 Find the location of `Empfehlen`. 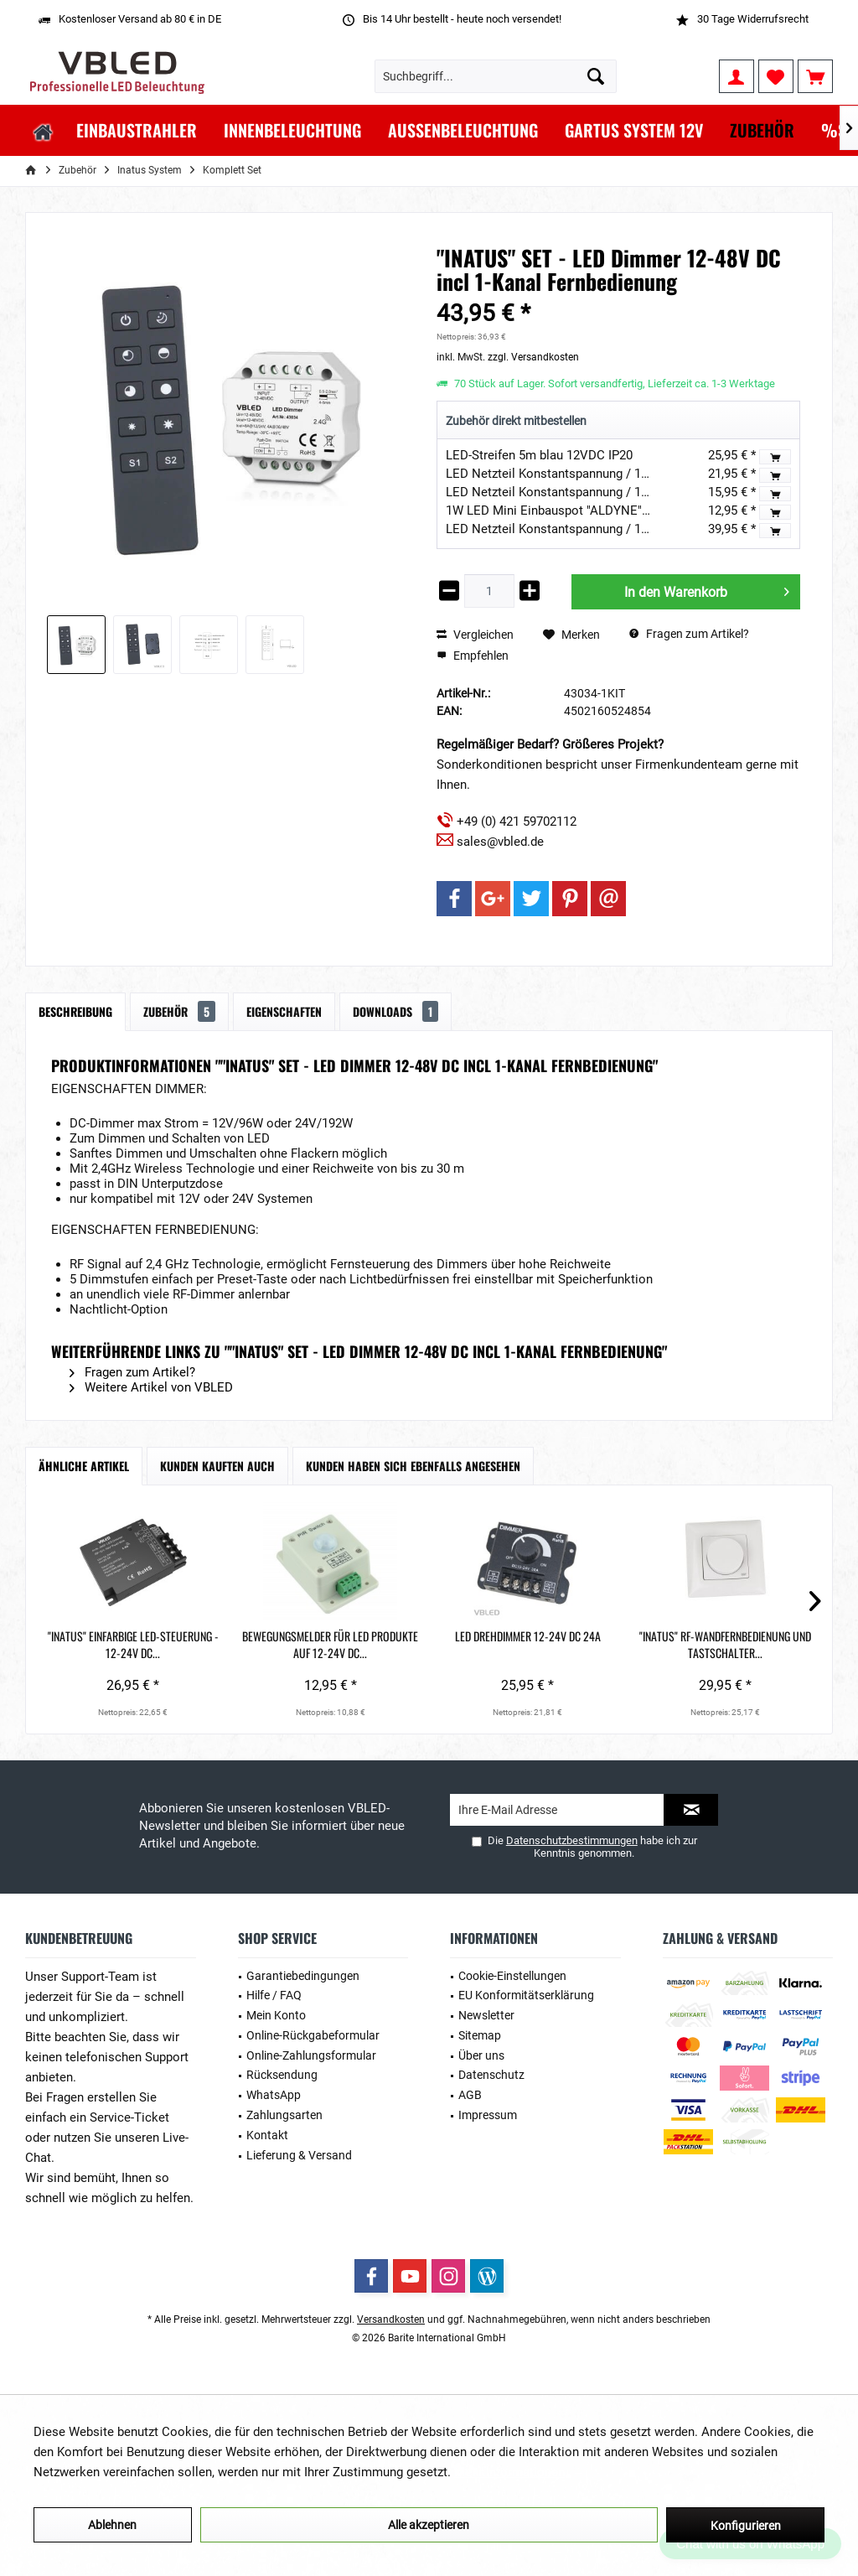

Empfehlen is located at coordinates (473, 655).